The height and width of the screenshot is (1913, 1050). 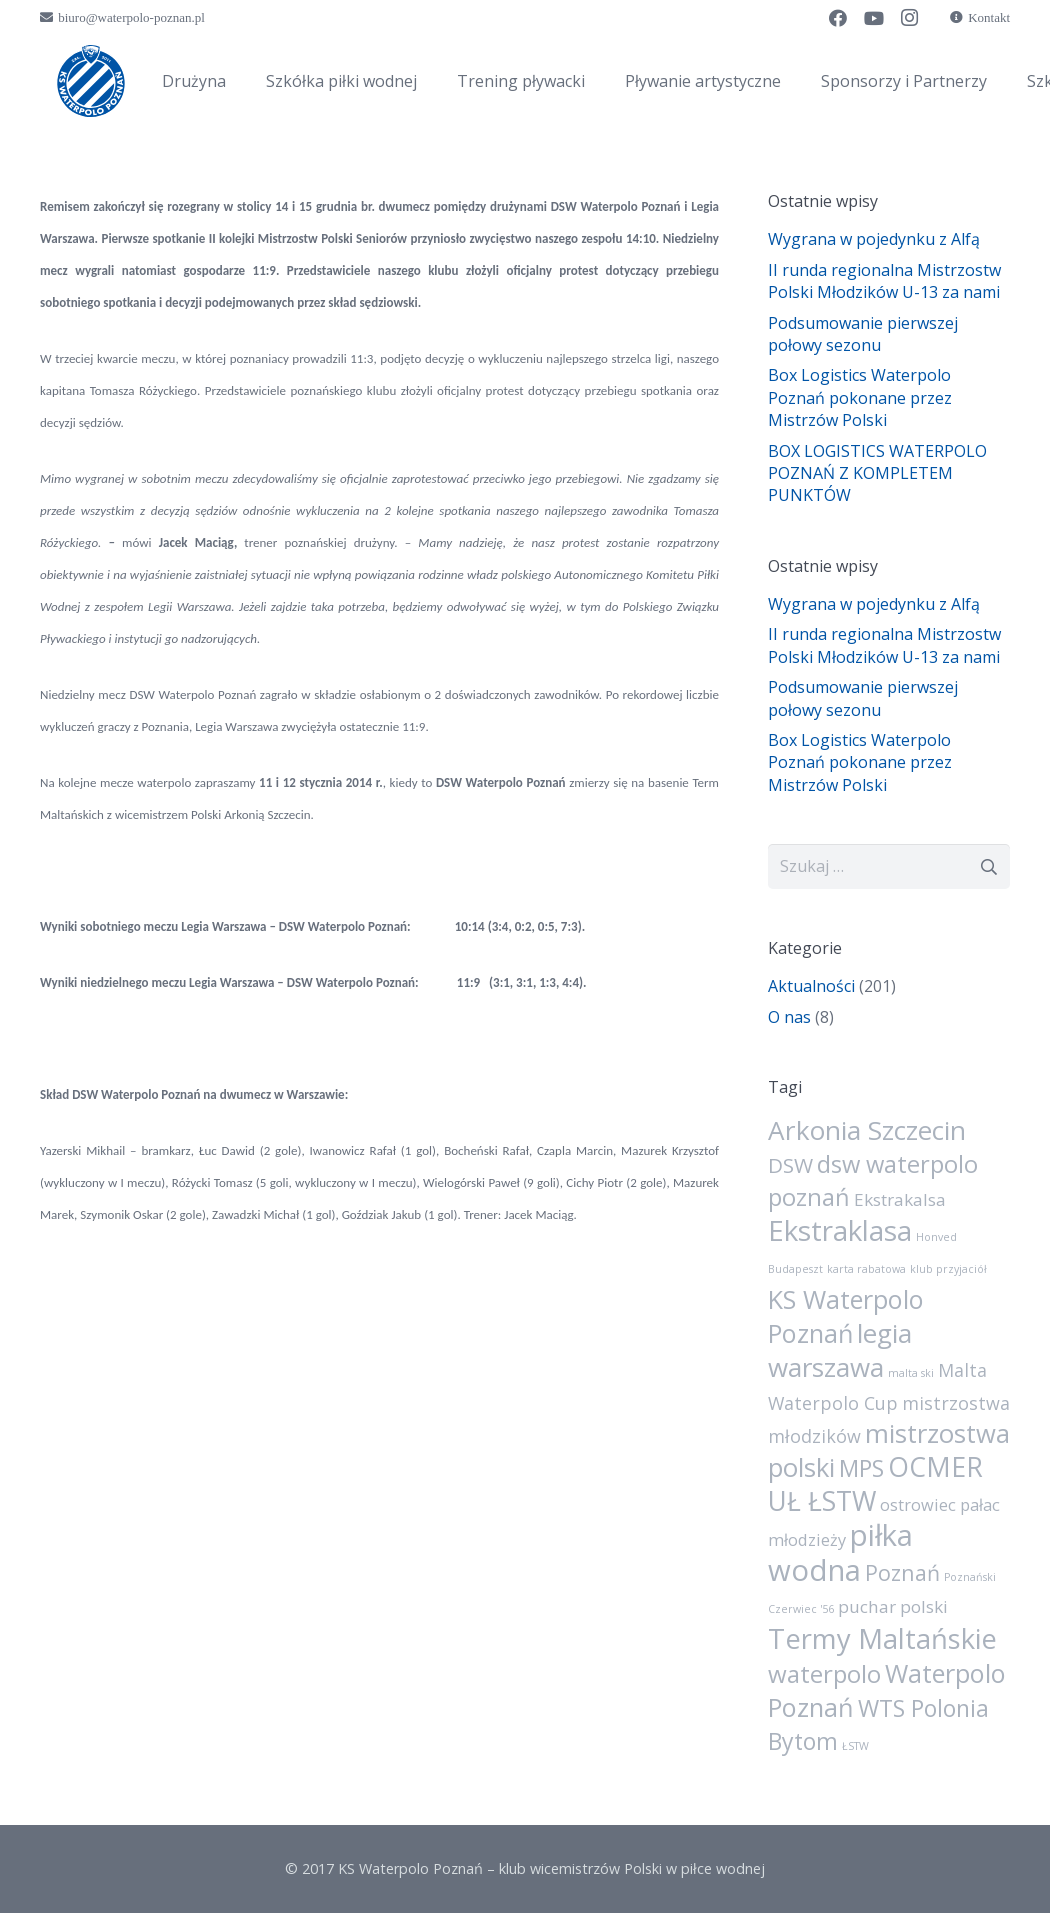 I want to click on Box Logistics Waterpolo Poznań pokonane przez Mistrzów Polski, so click(x=860, y=397).